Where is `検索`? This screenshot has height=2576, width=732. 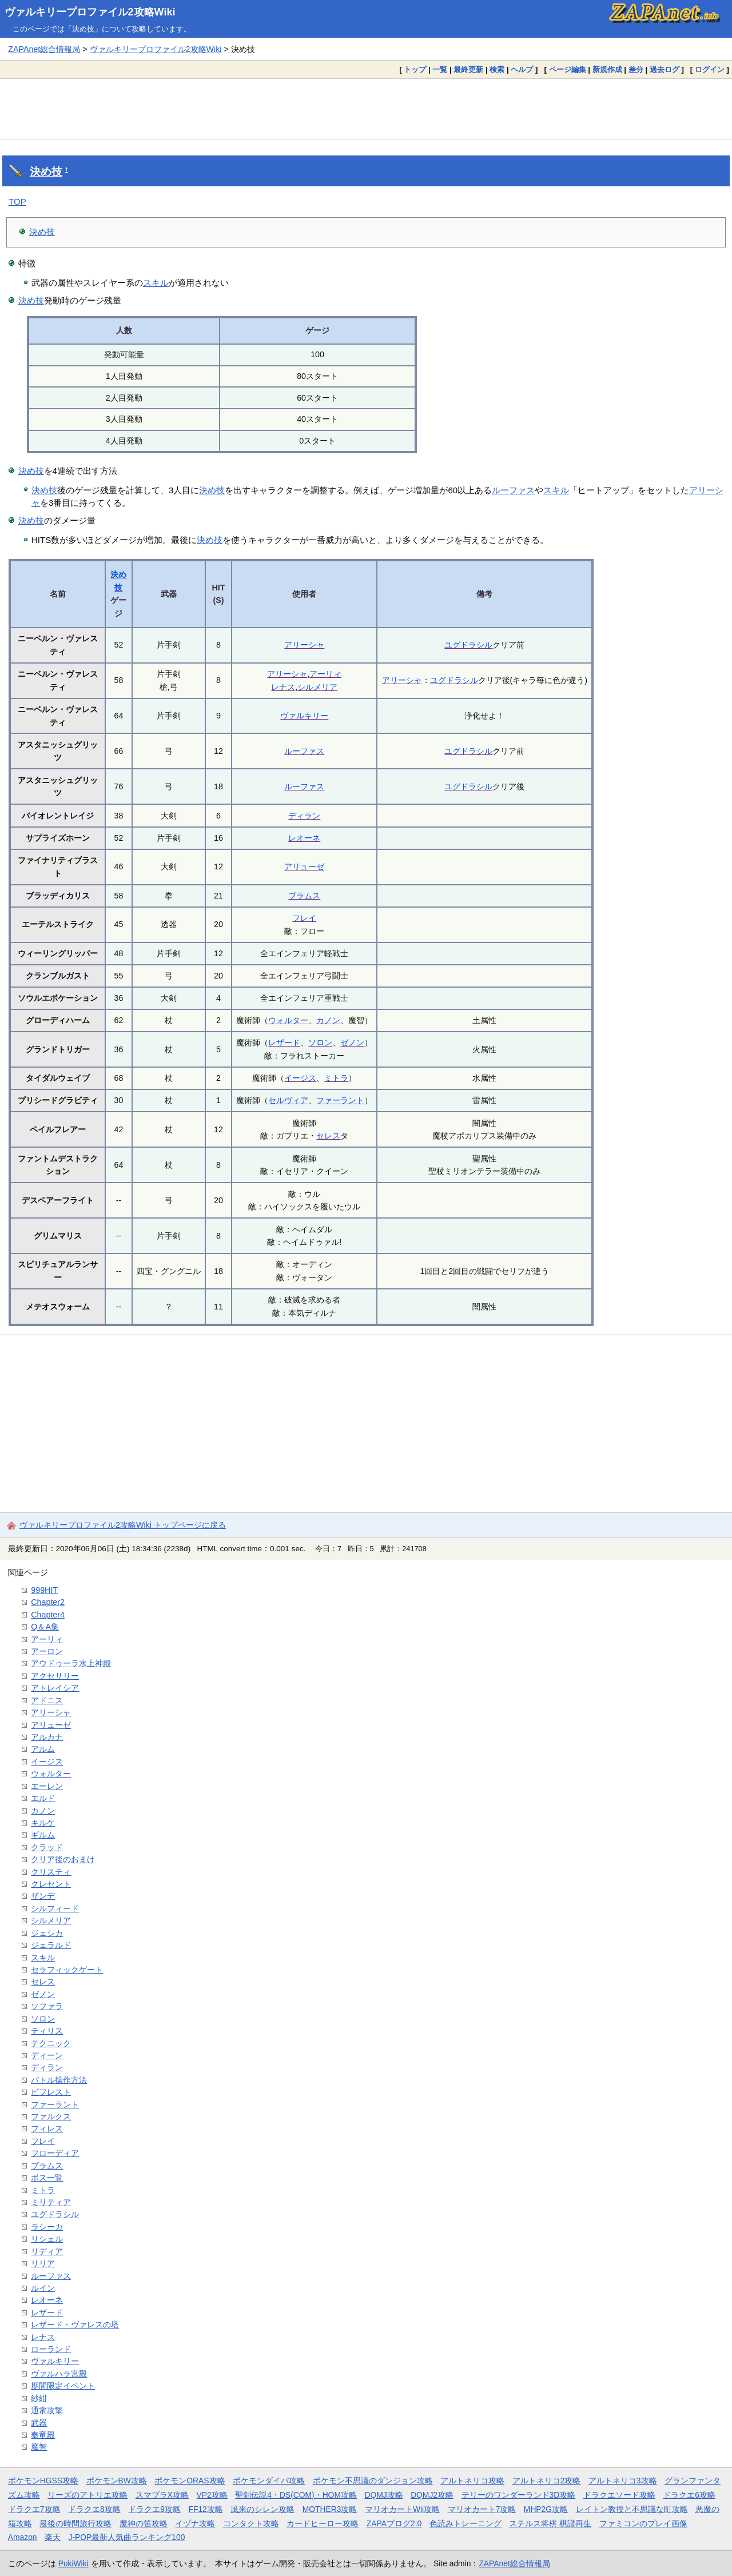 検索 is located at coordinates (497, 69).